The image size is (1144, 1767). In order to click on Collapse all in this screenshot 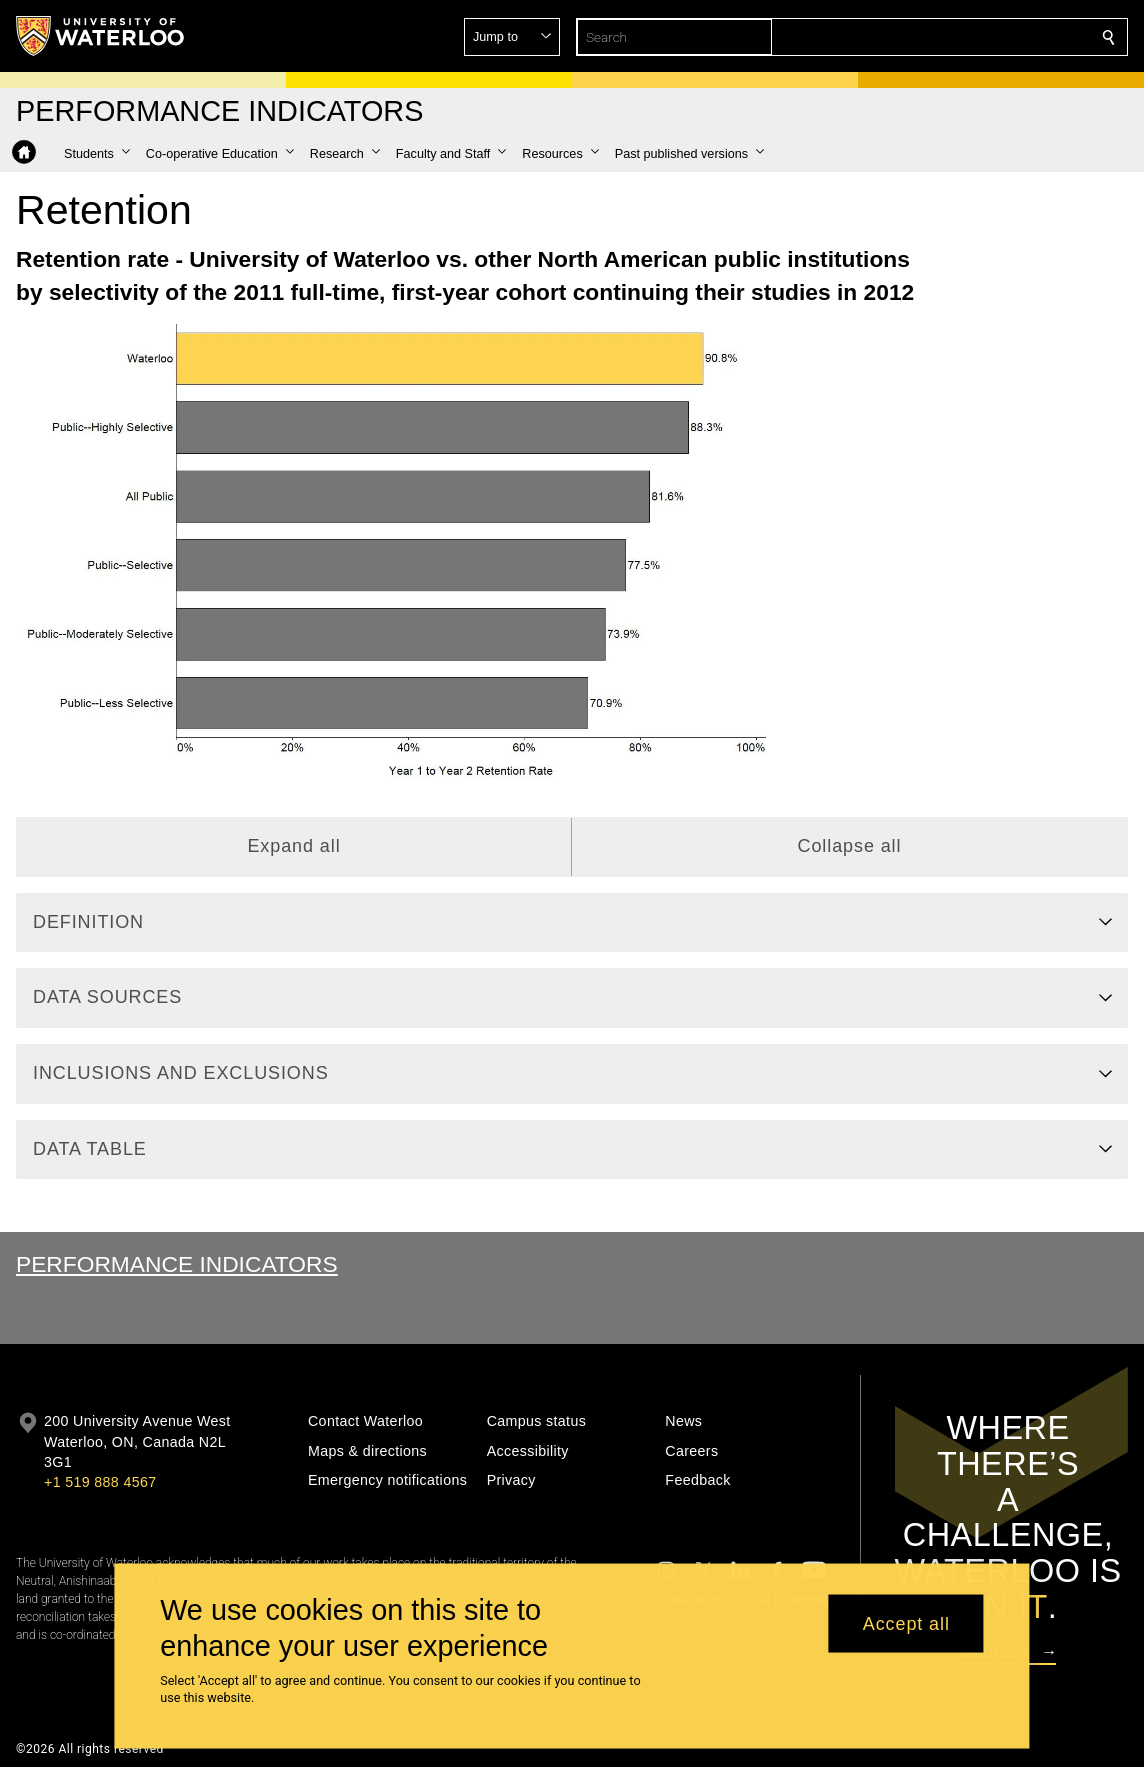, I will do `click(850, 846)`.